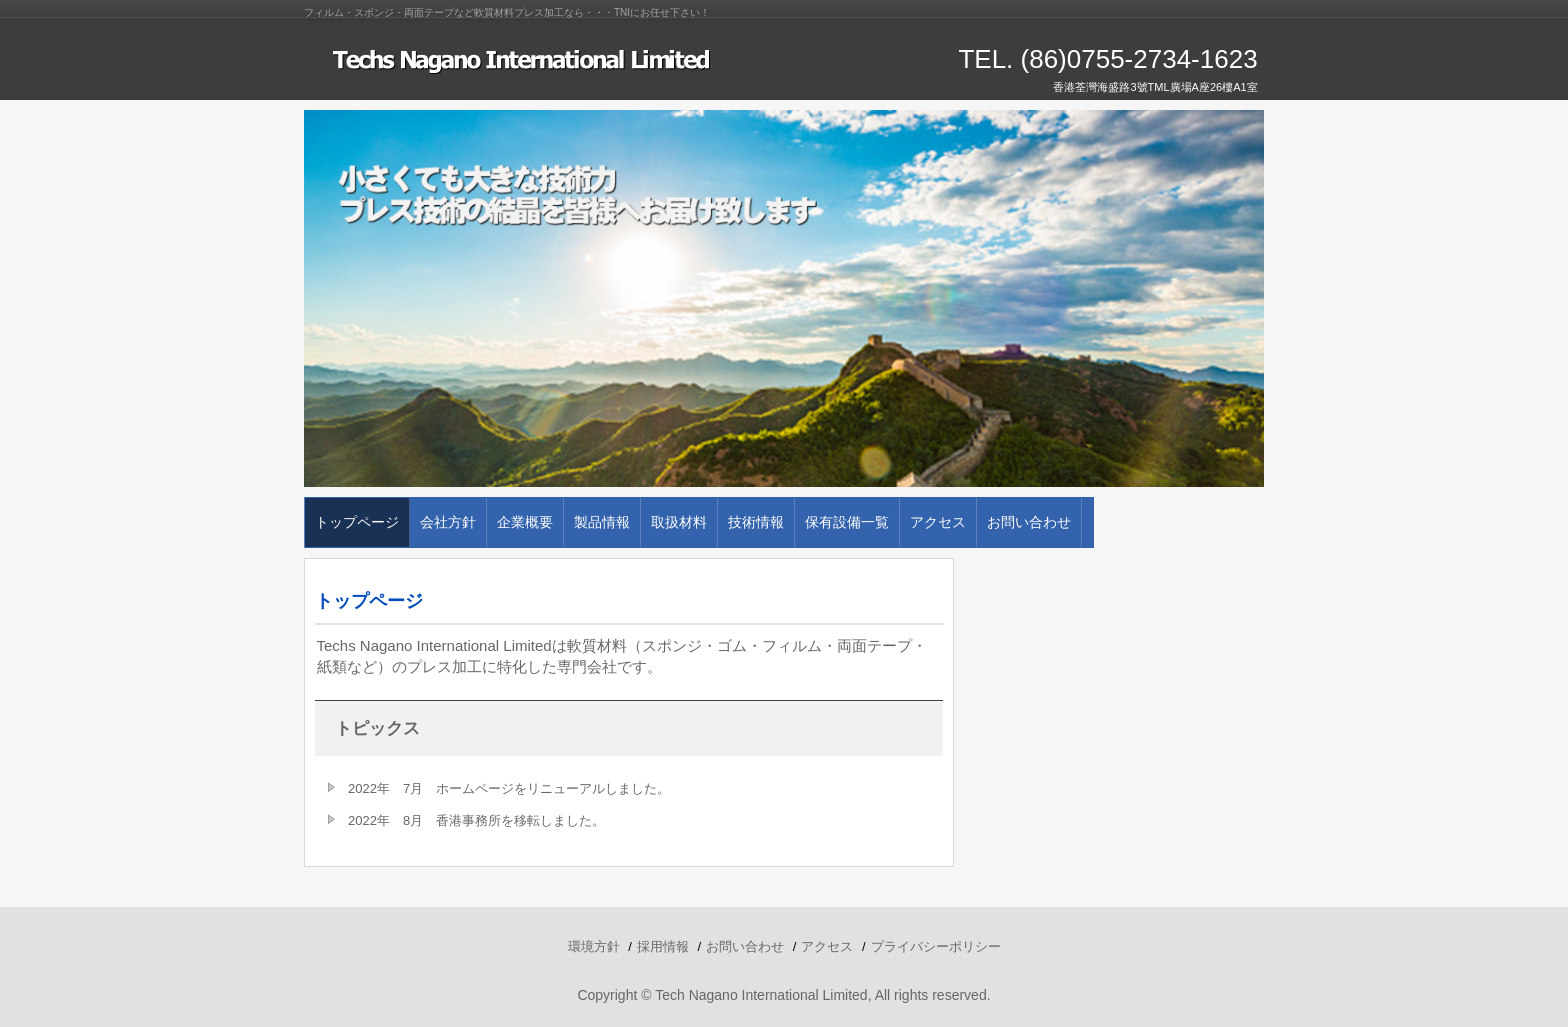 The image size is (1568, 1027). I want to click on 技術情報, so click(756, 522).